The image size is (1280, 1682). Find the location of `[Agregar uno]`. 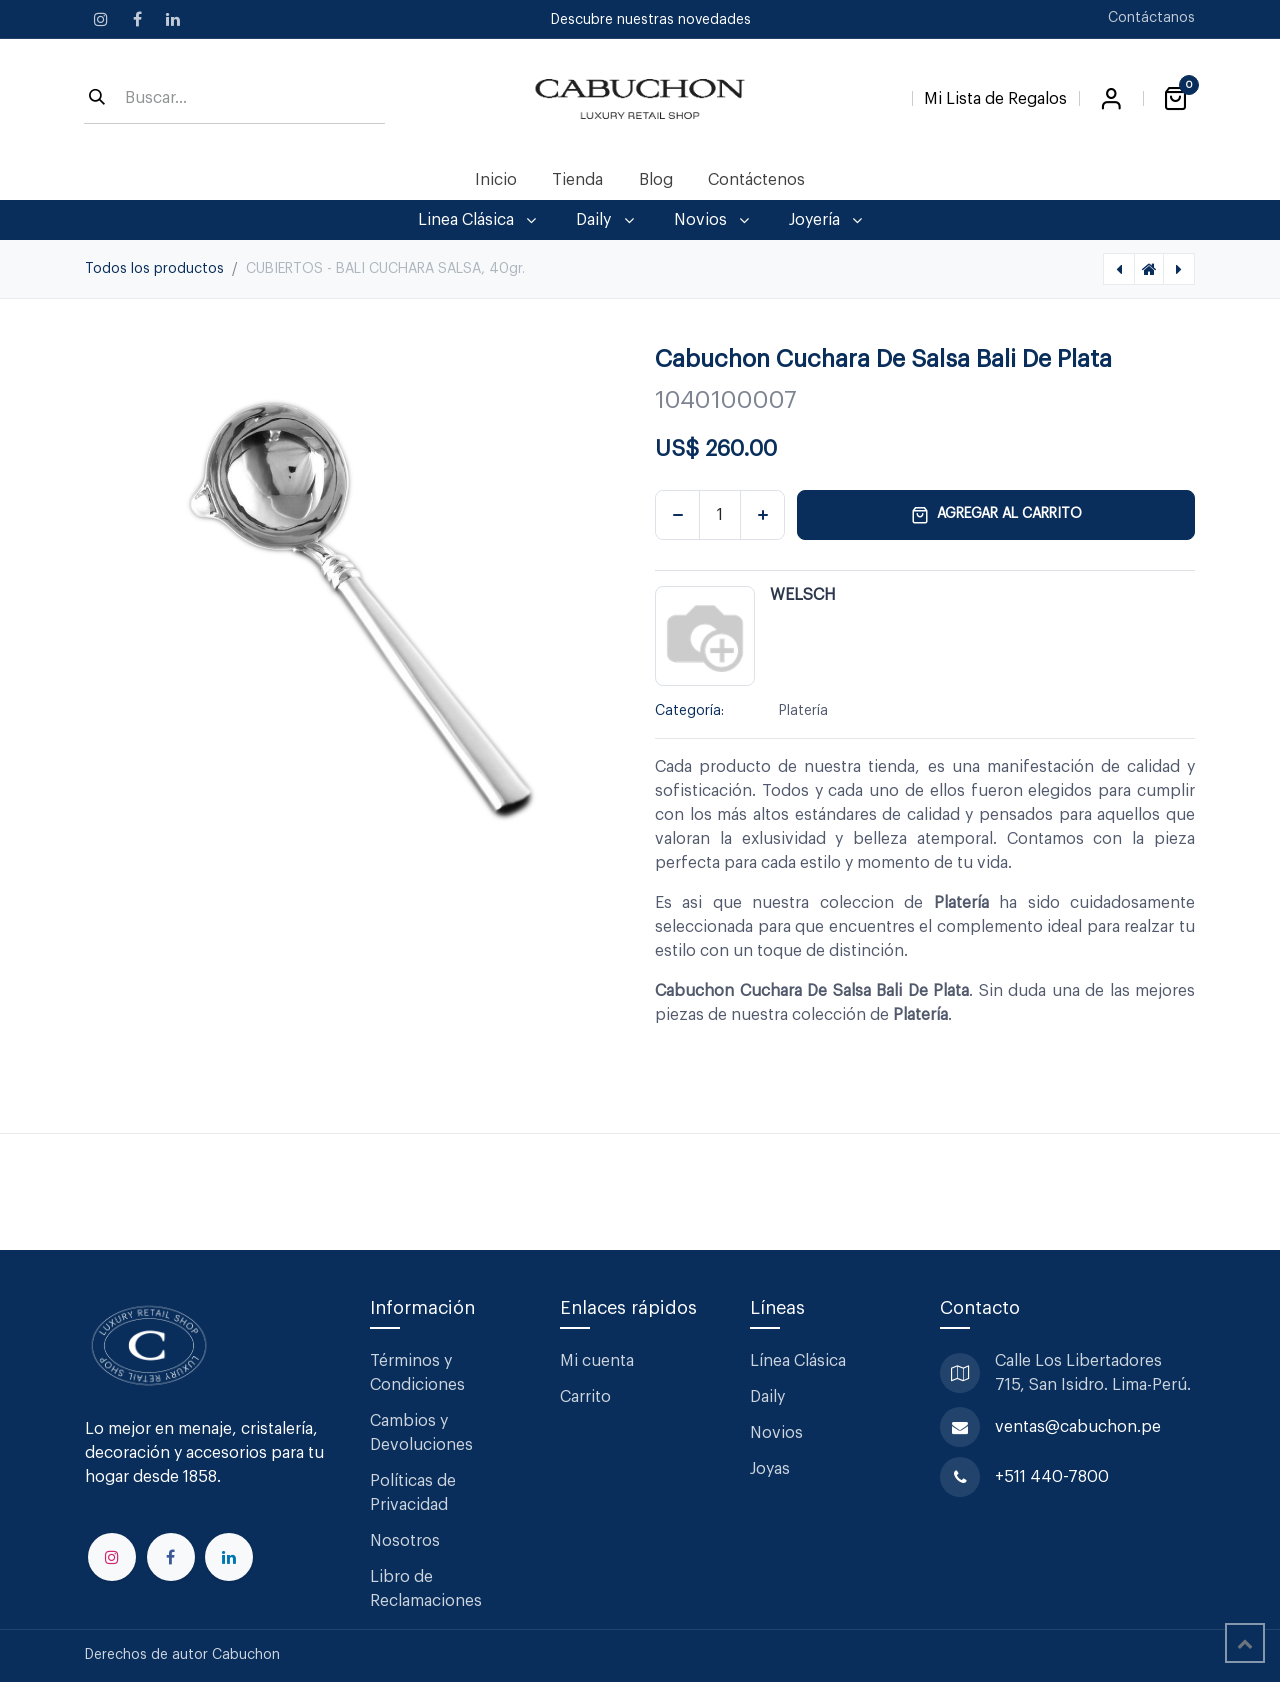

[Agregar uno] is located at coordinates (762, 515).